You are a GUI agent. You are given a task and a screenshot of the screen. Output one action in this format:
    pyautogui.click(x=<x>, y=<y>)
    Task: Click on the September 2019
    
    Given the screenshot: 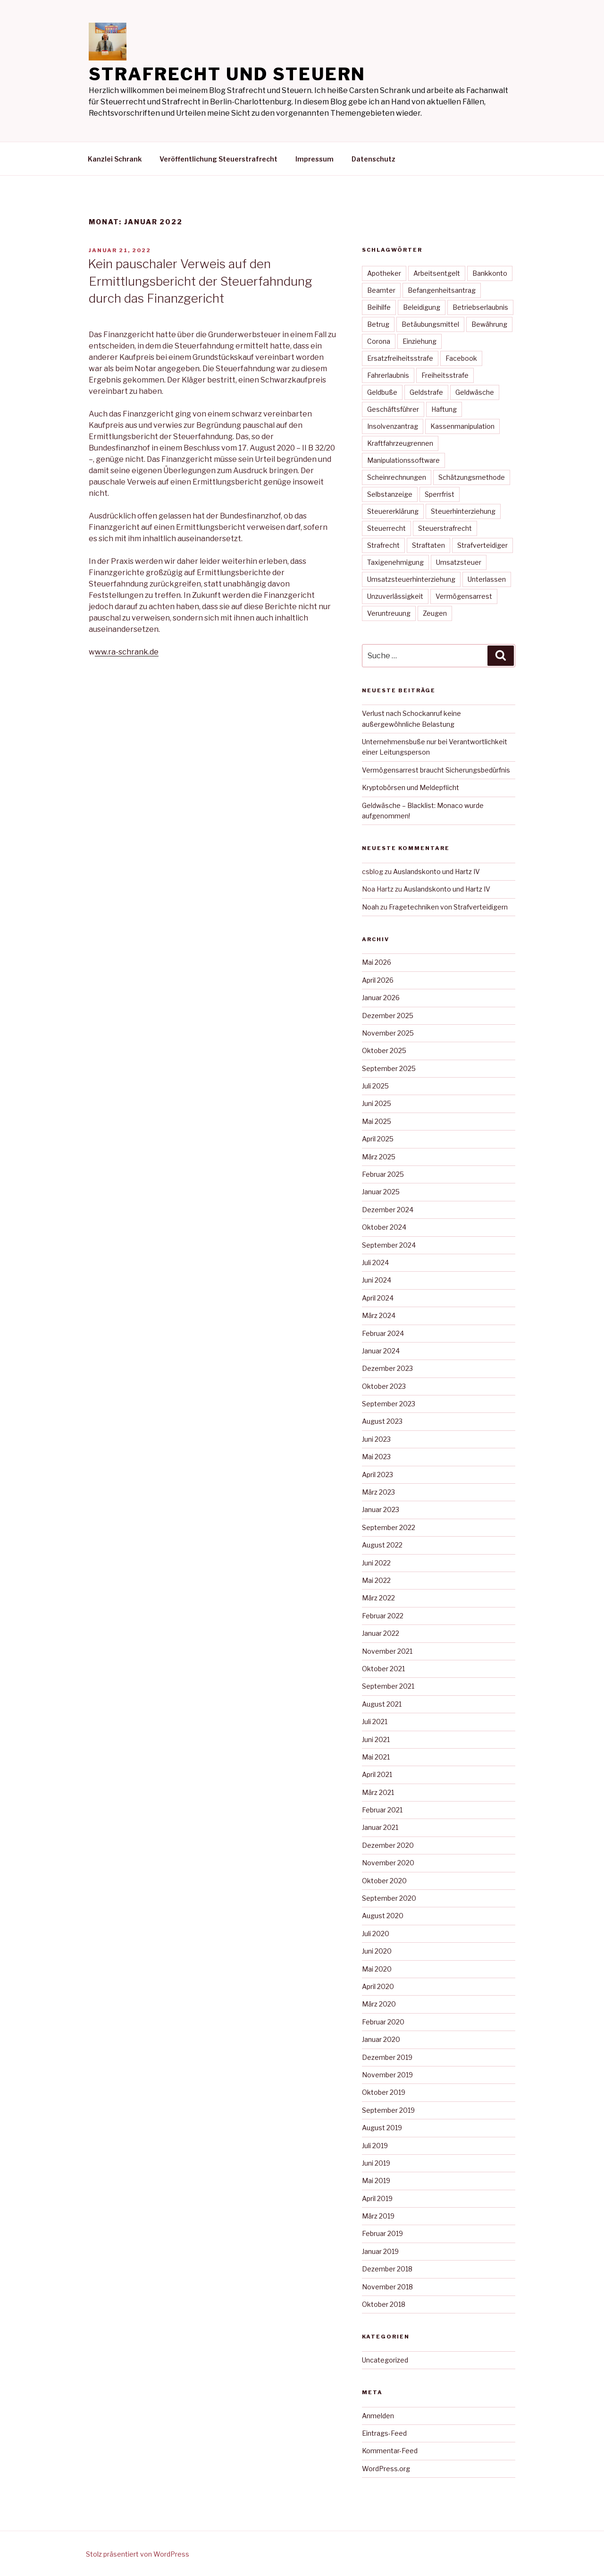 What is the action you would take?
    pyautogui.click(x=388, y=2110)
    